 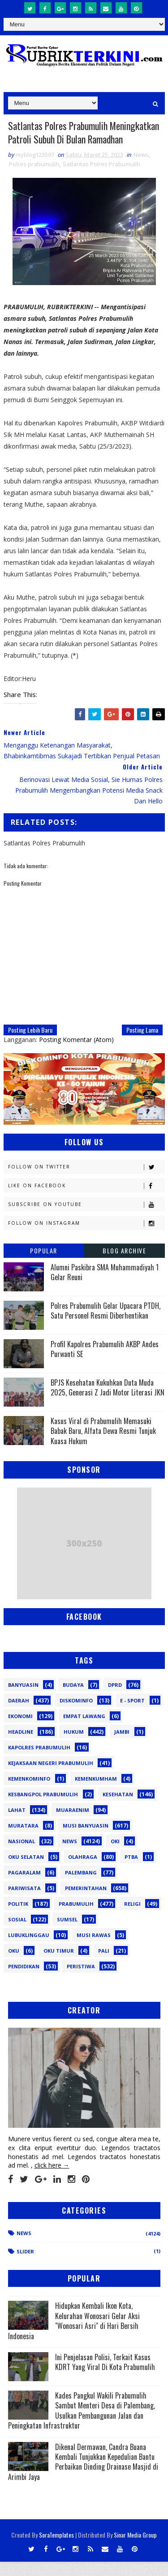 I want to click on BPJS Kesehatan Kukuhkan Duta Muda 2025, Generasi Z Jadi Motor Literasi JKN, so click(x=107, y=1401).